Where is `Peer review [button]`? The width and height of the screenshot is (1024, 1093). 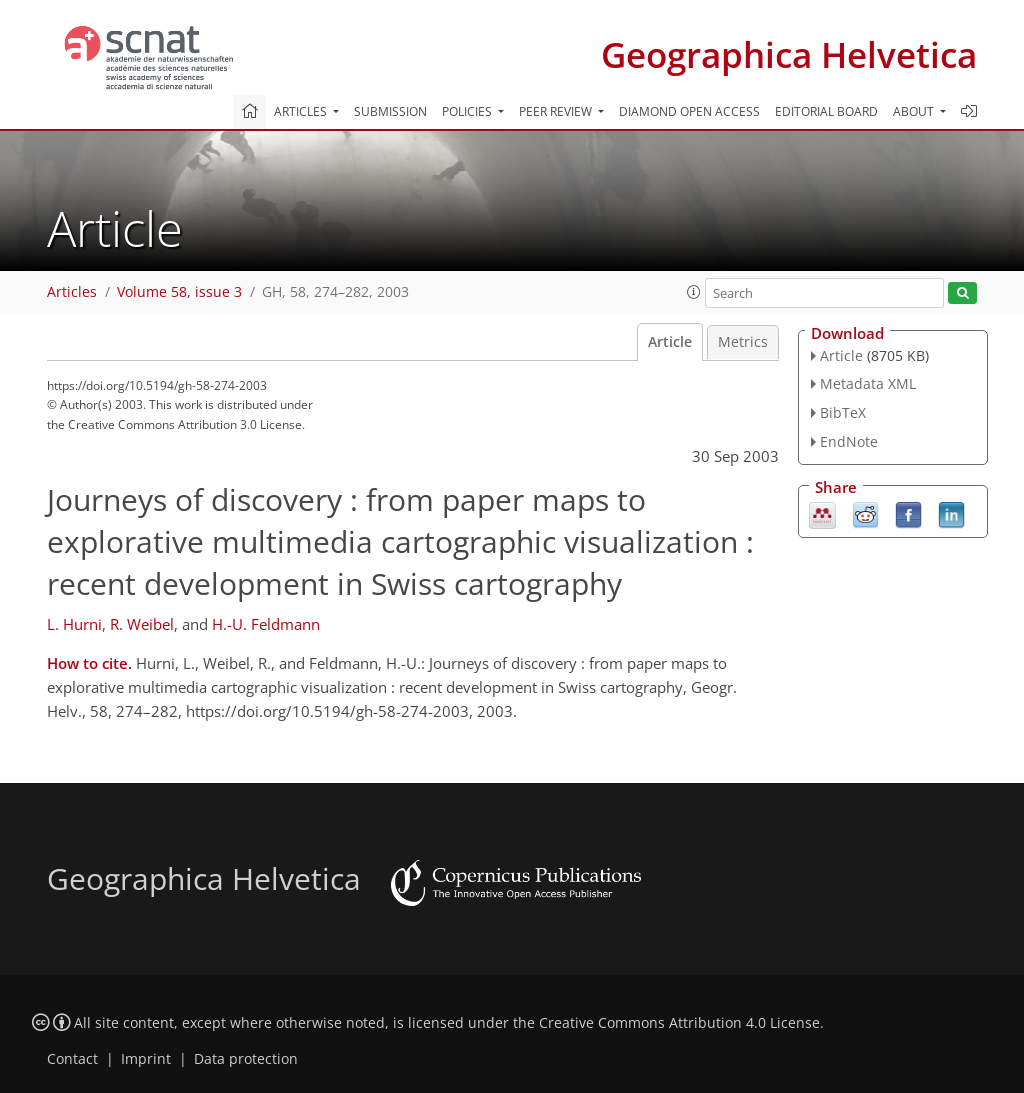
Peer review [button] is located at coordinates (557, 111).